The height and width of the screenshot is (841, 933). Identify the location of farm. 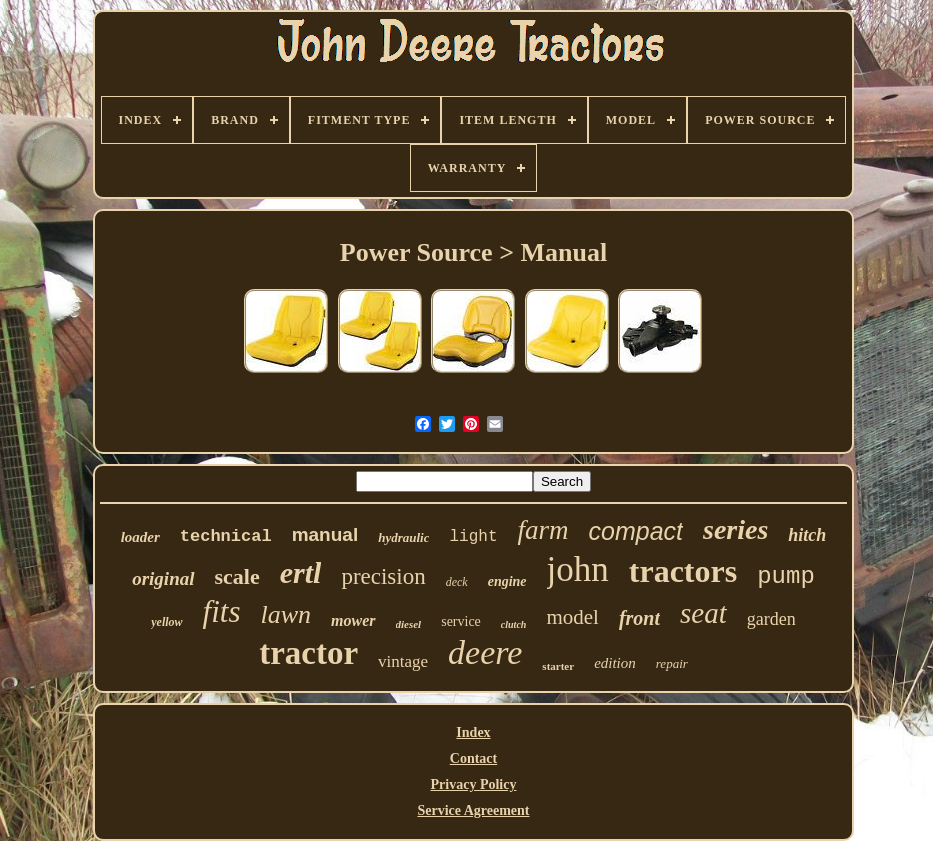
(542, 530).